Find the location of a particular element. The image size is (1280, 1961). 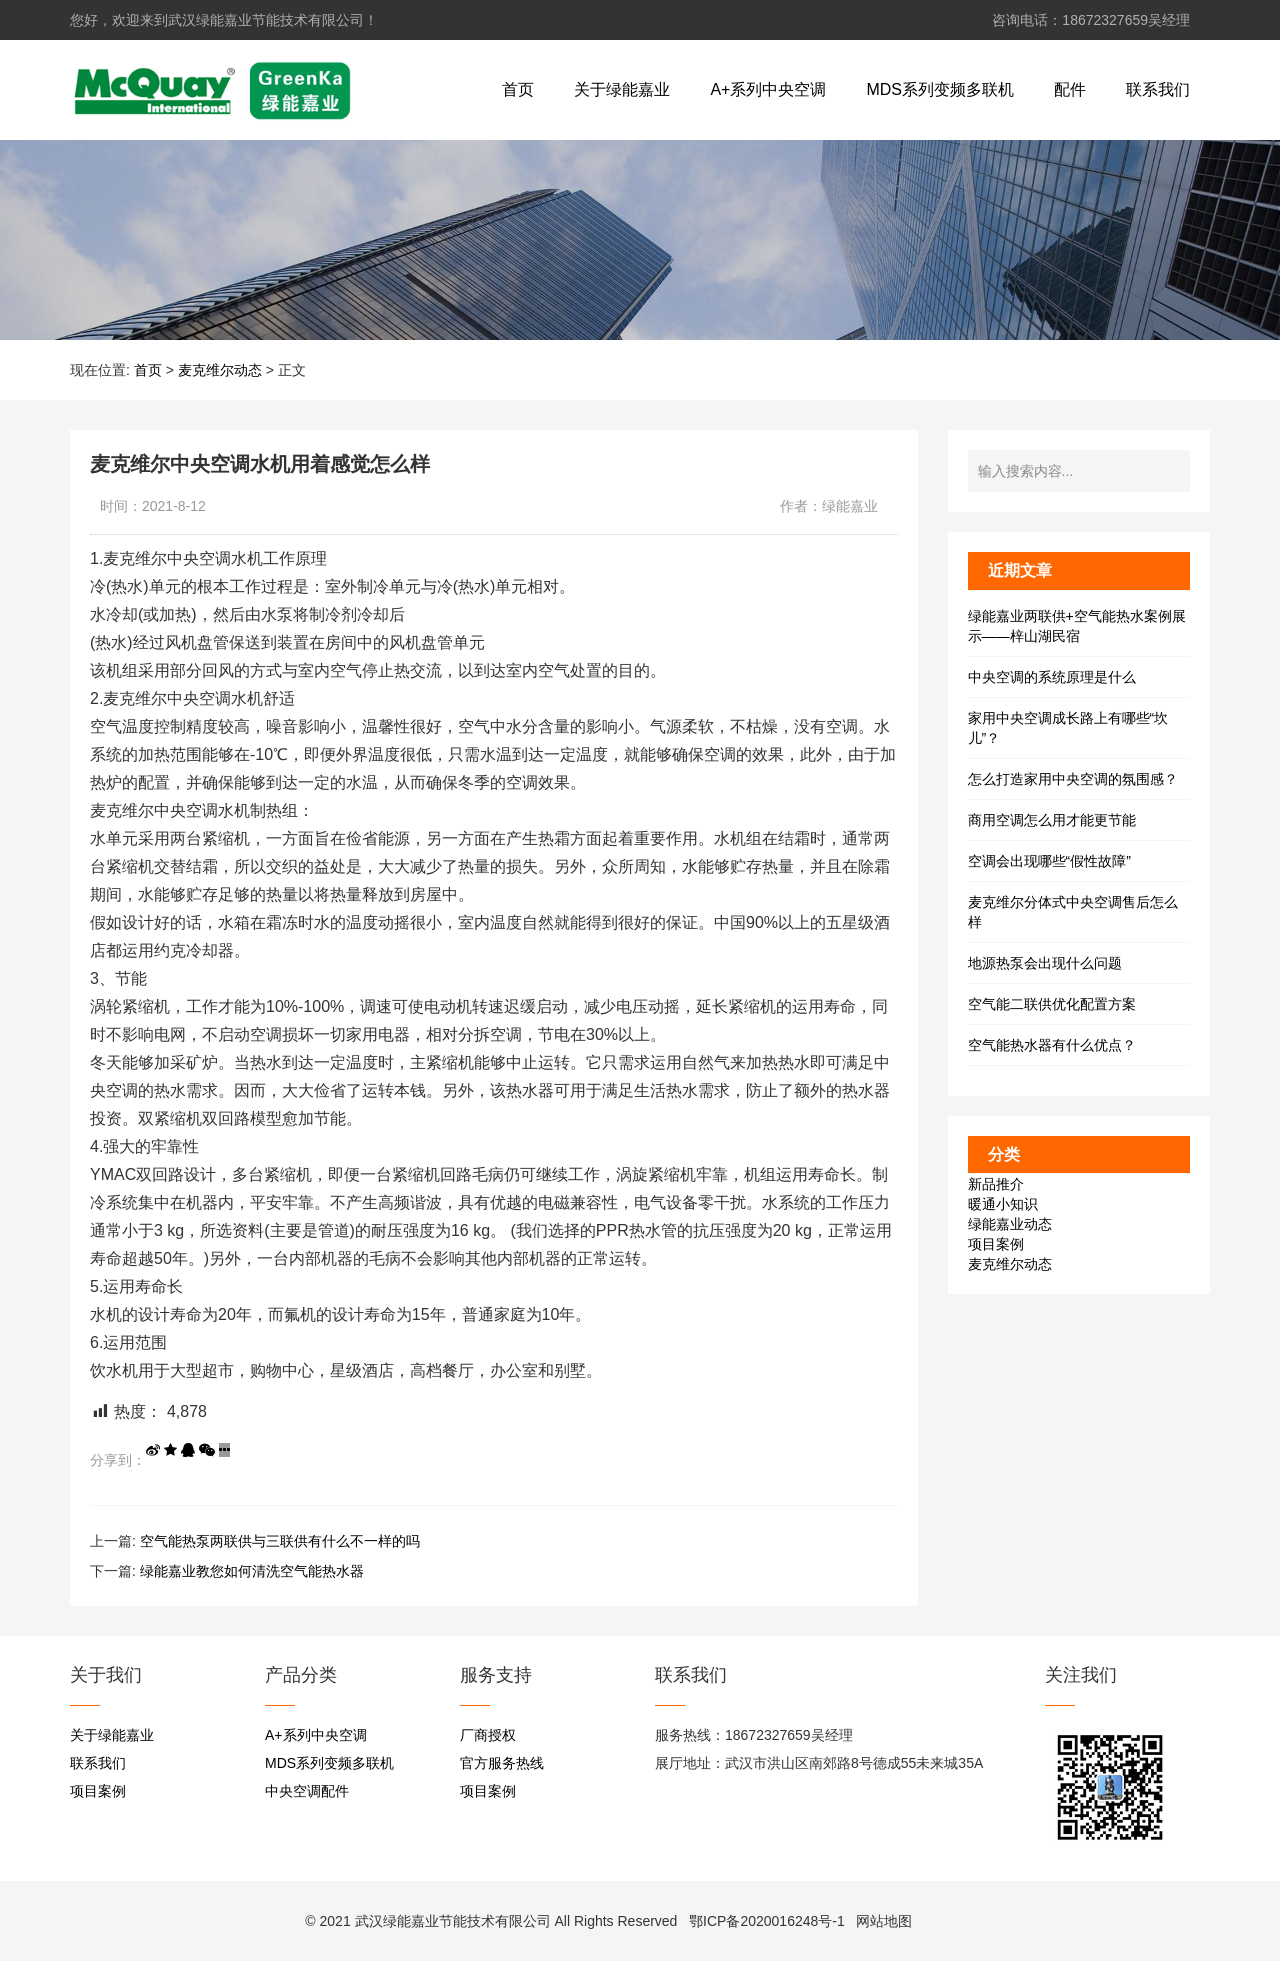

绿能嘉业教您如何清洗空气能热水器 is located at coordinates (252, 1571).